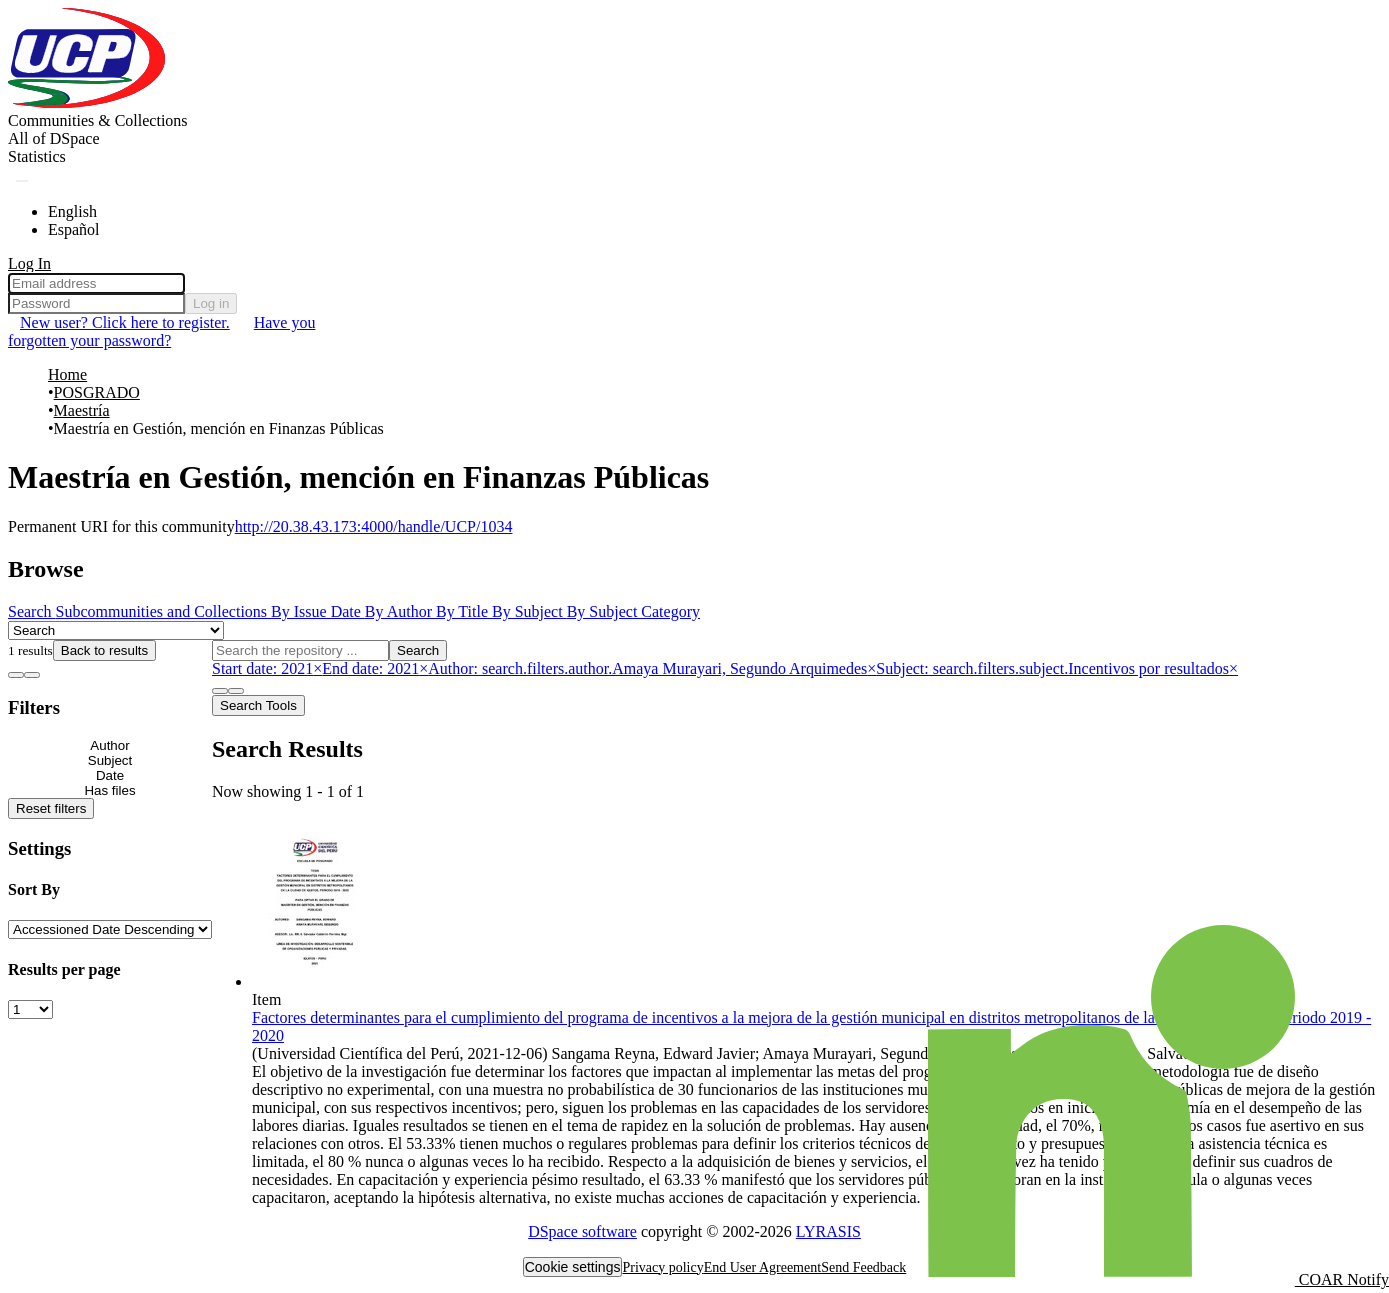 Image resolution: width=1389 pixels, height=1293 pixels. Describe the element at coordinates (1158, 1279) in the screenshot. I see `COAR Notify` at that location.